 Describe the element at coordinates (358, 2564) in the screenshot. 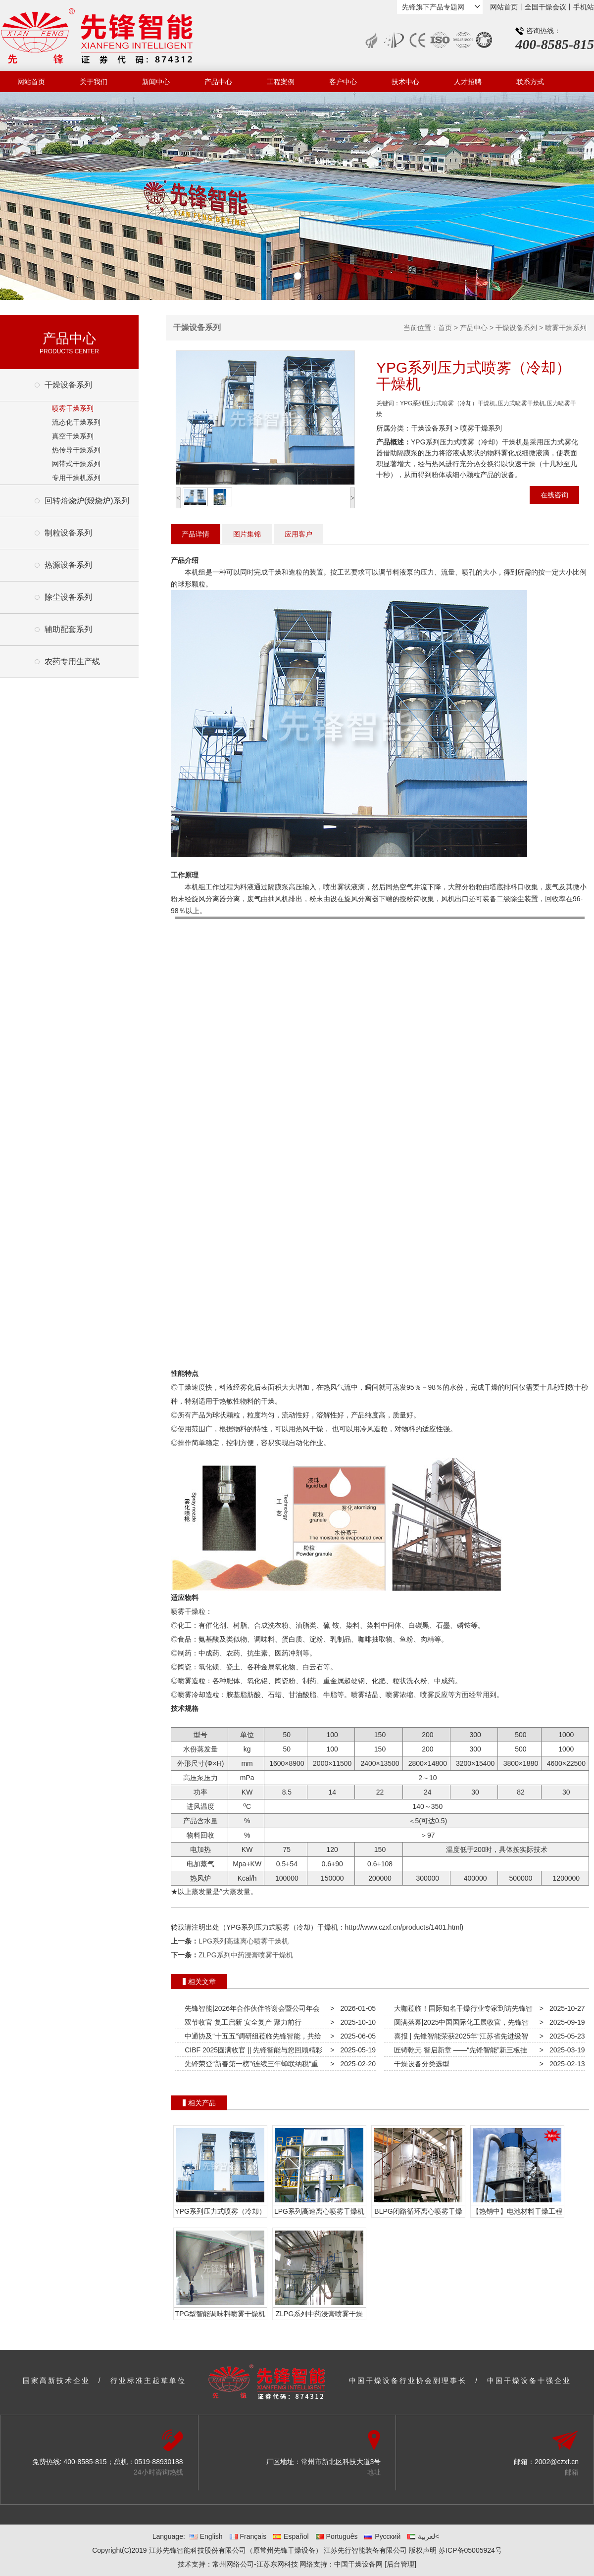

I see `中国干燥设备网` at that location.